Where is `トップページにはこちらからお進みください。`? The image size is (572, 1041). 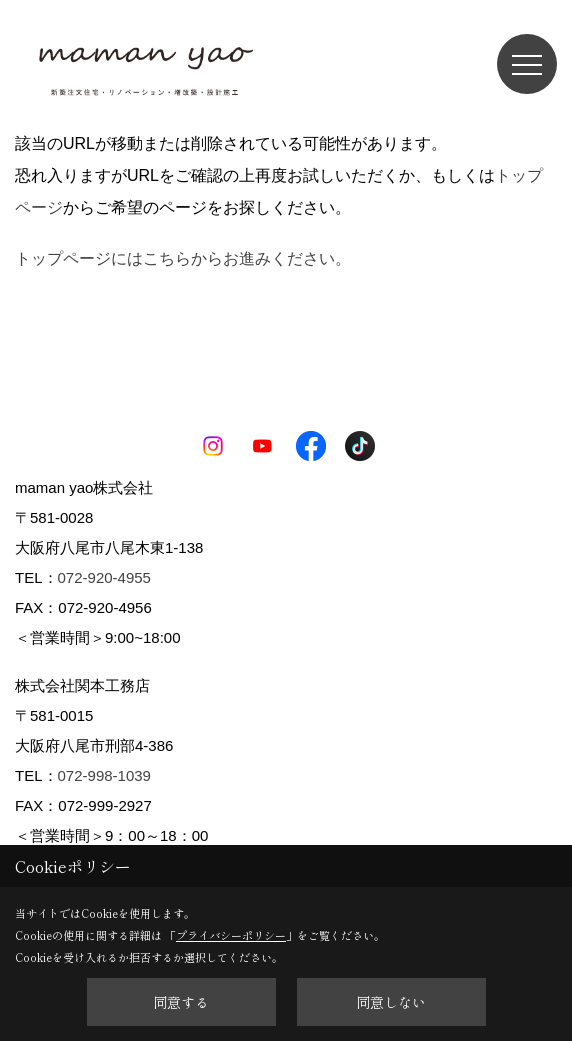
トップページにはこちらからお進みください。 is located at coordinates (183, 258).